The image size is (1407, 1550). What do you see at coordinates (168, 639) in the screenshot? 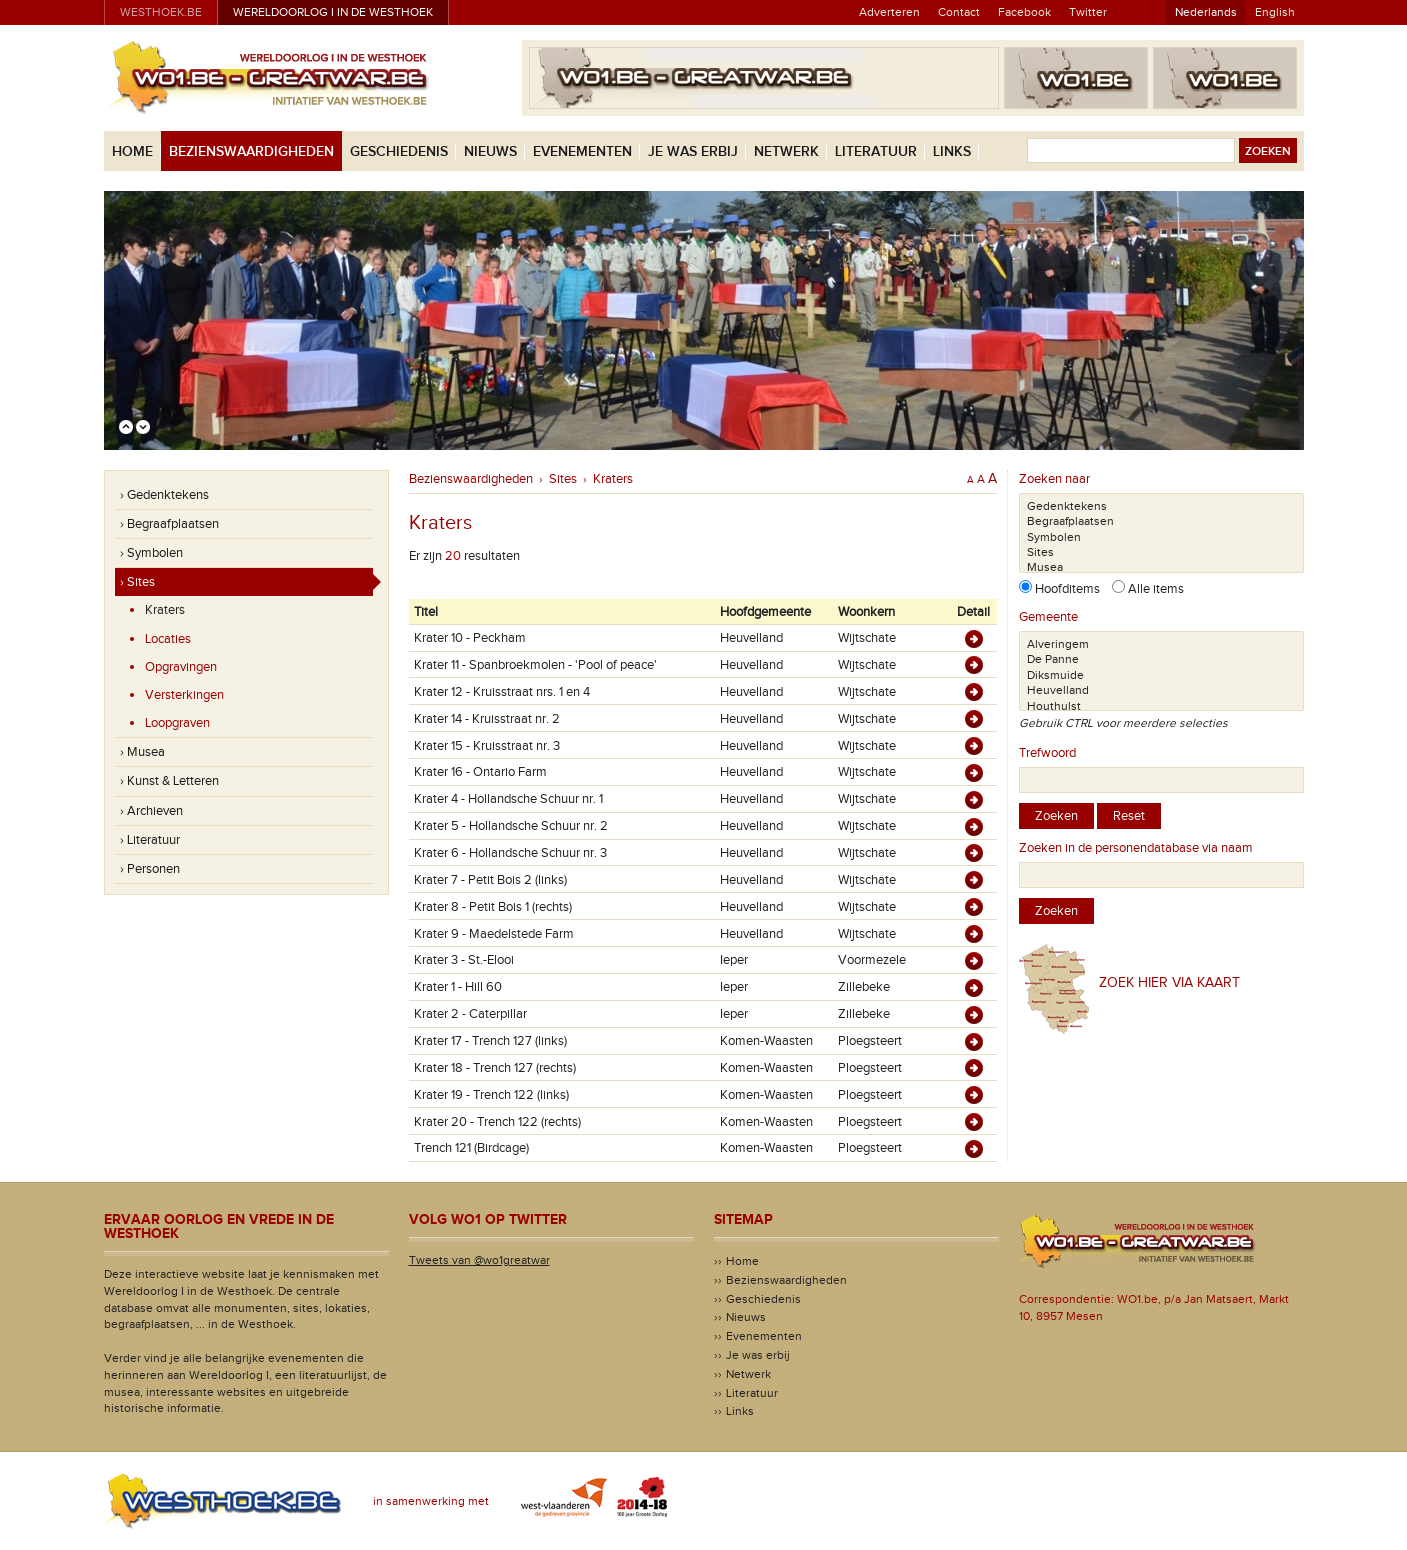
I see `Locaties` at bounding box center [168, 639].